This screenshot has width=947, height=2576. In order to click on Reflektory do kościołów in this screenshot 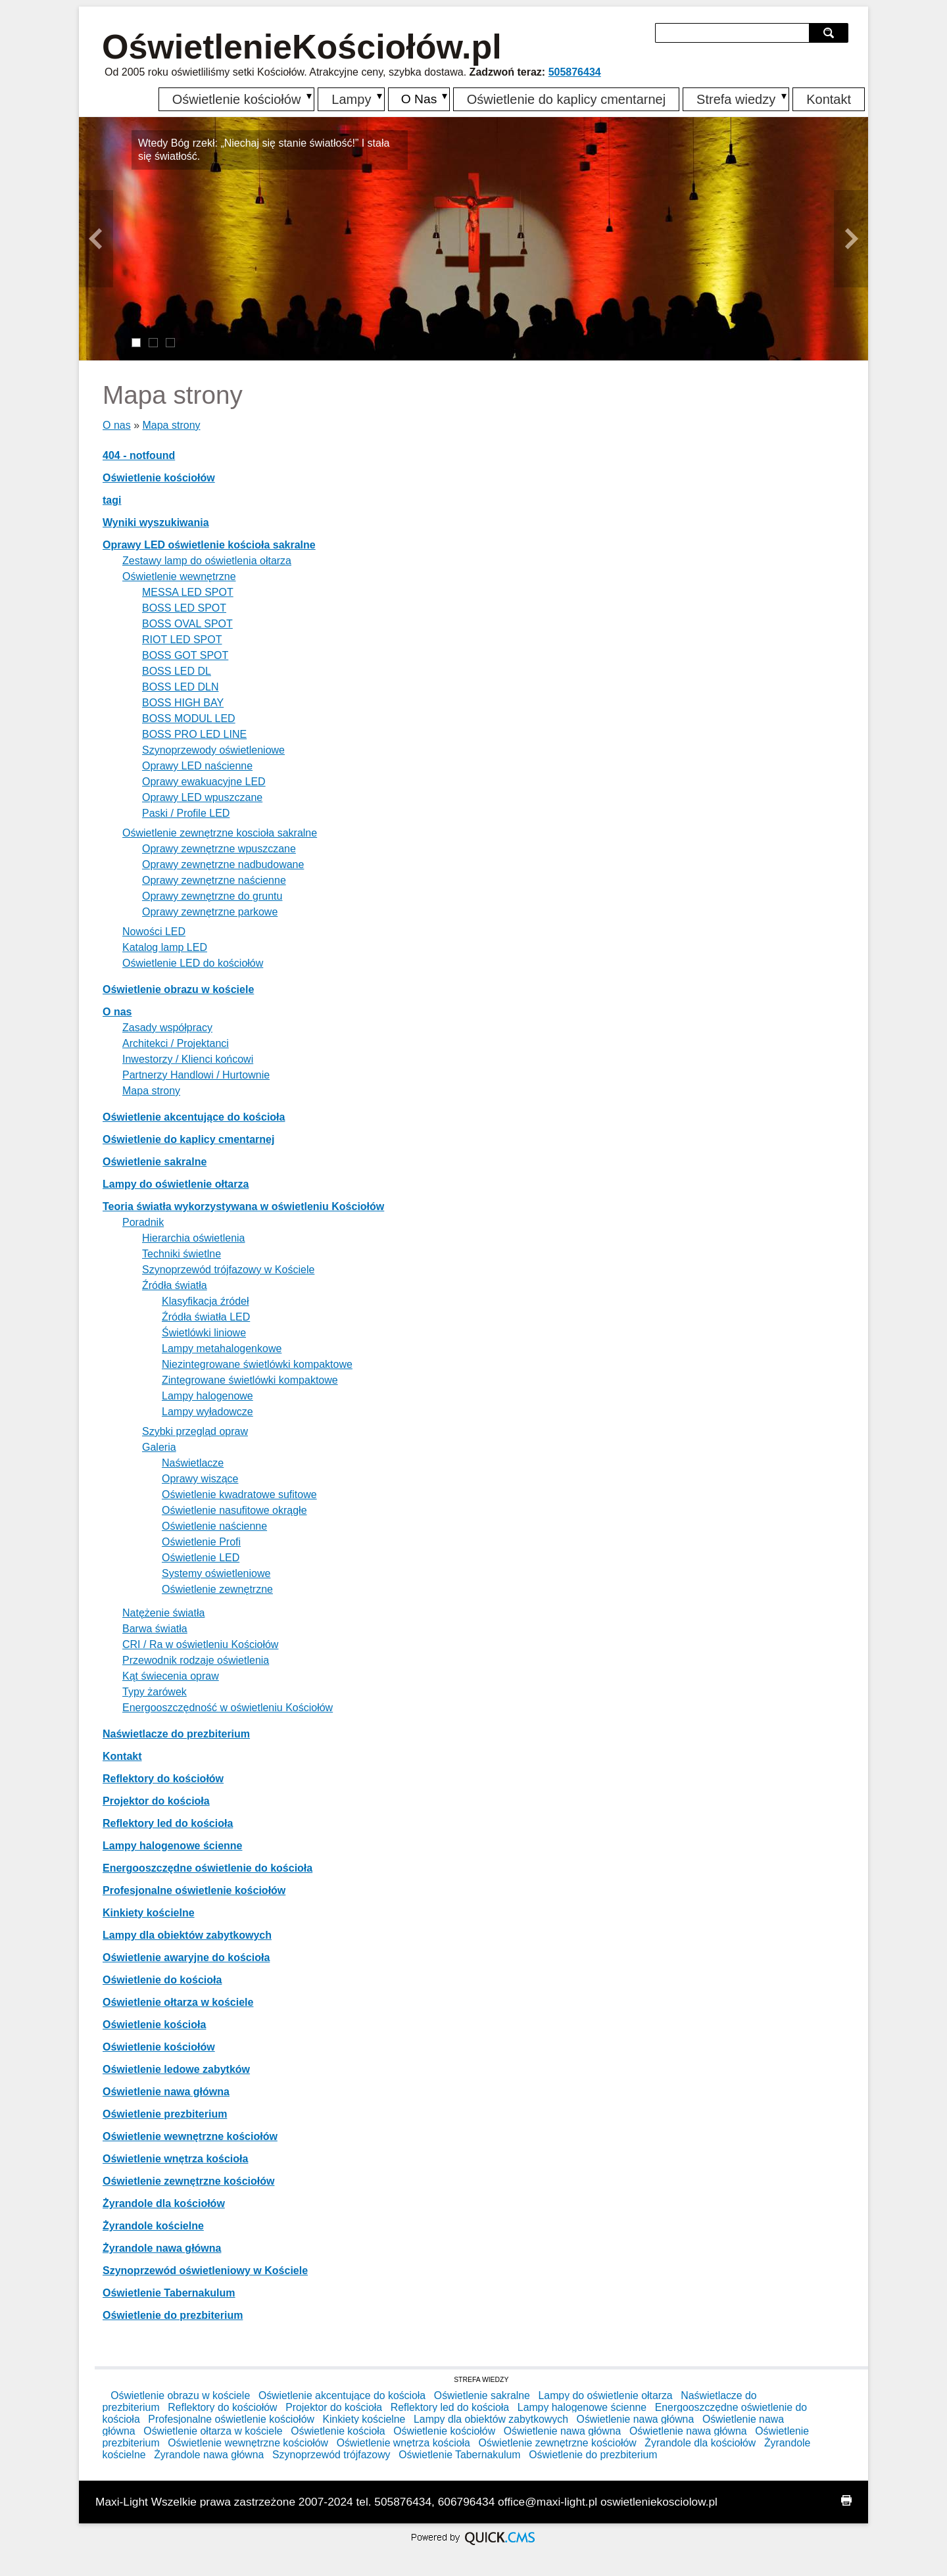, I will do `click(163, 1778)`.